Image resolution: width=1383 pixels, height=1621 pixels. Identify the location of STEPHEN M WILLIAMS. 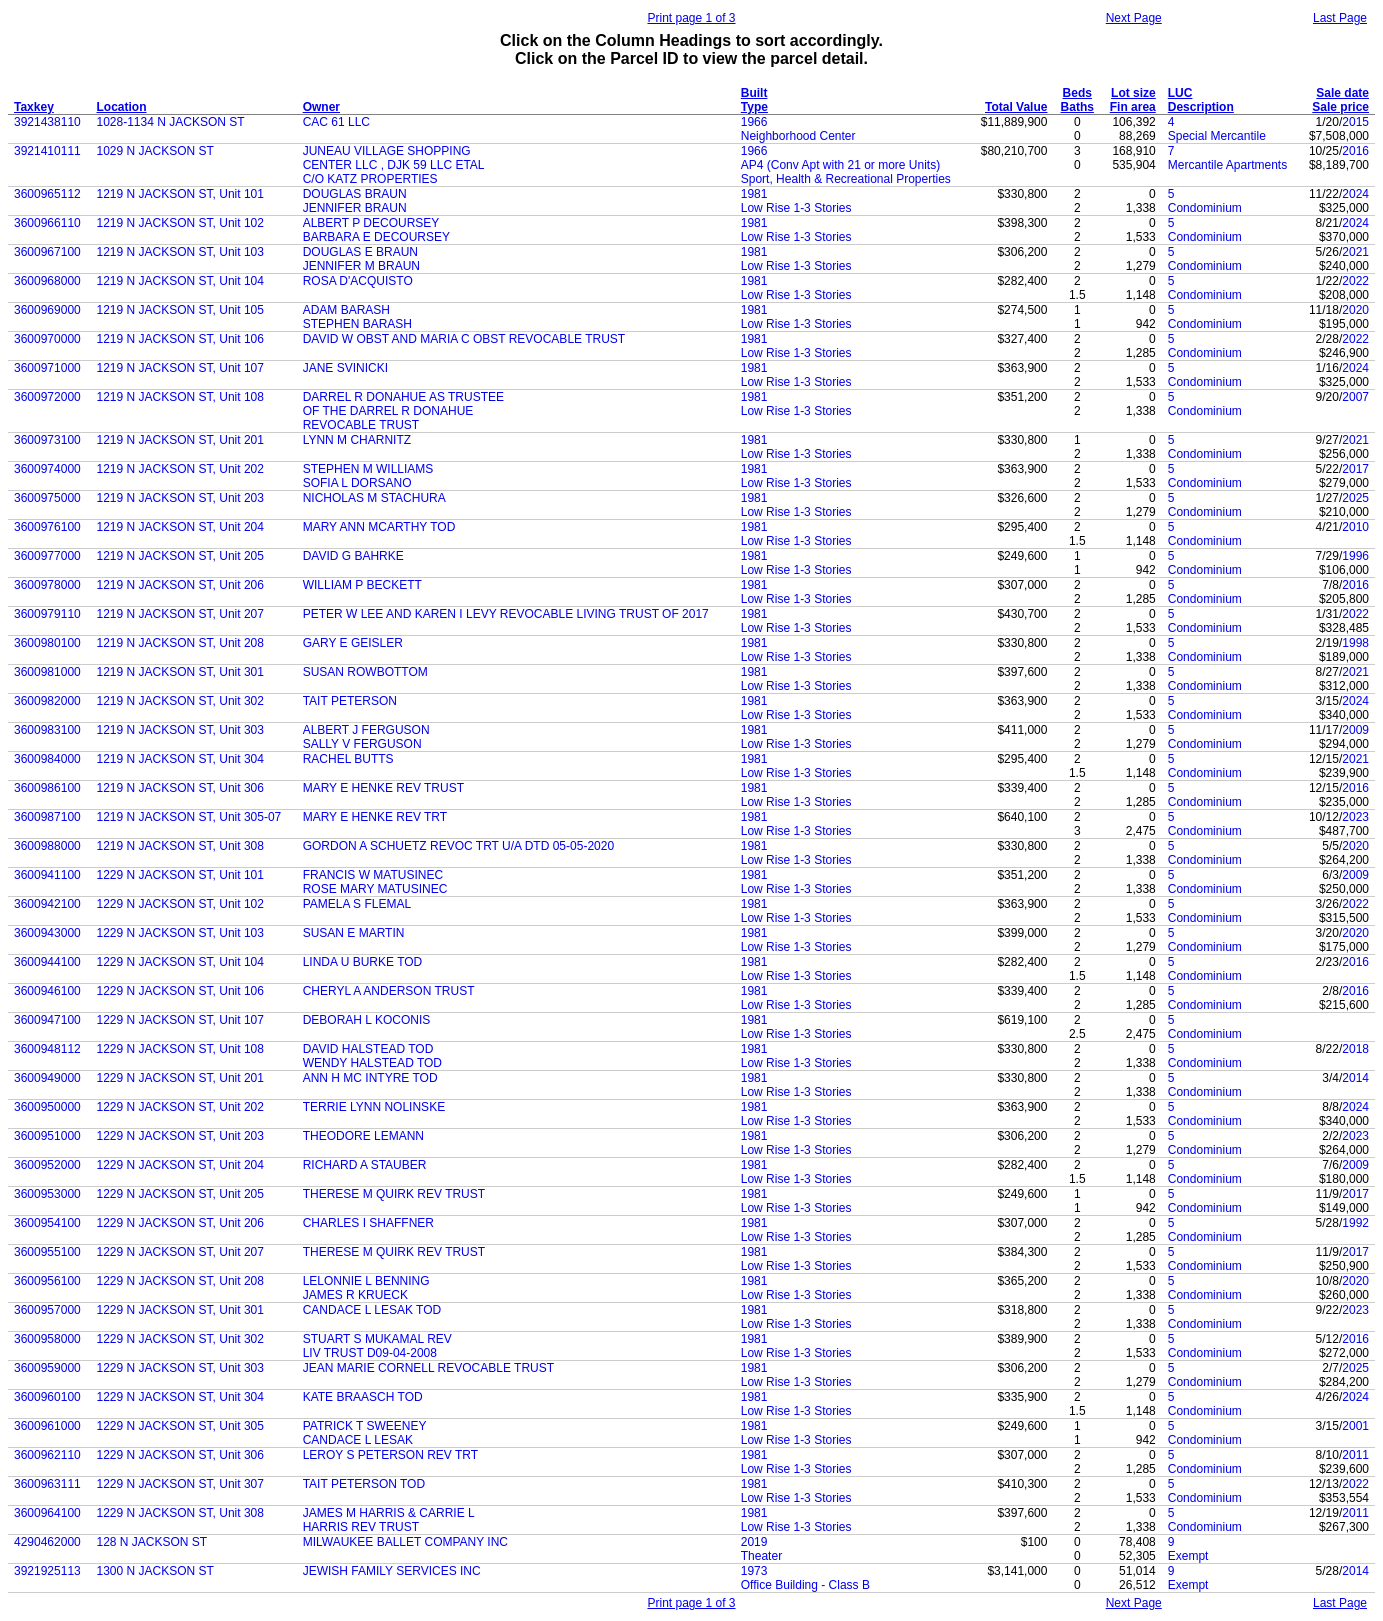
(368, 469).